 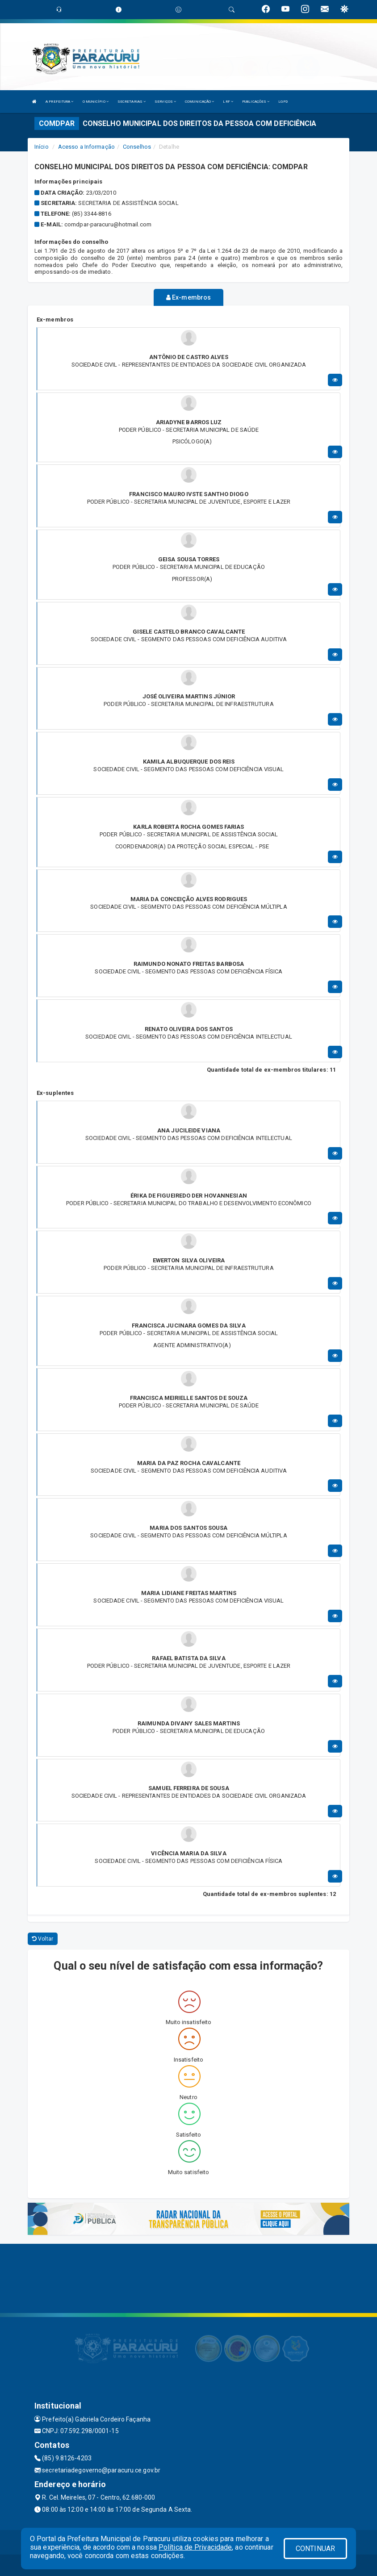 I want to click on Início, so click(x=41, y=146).